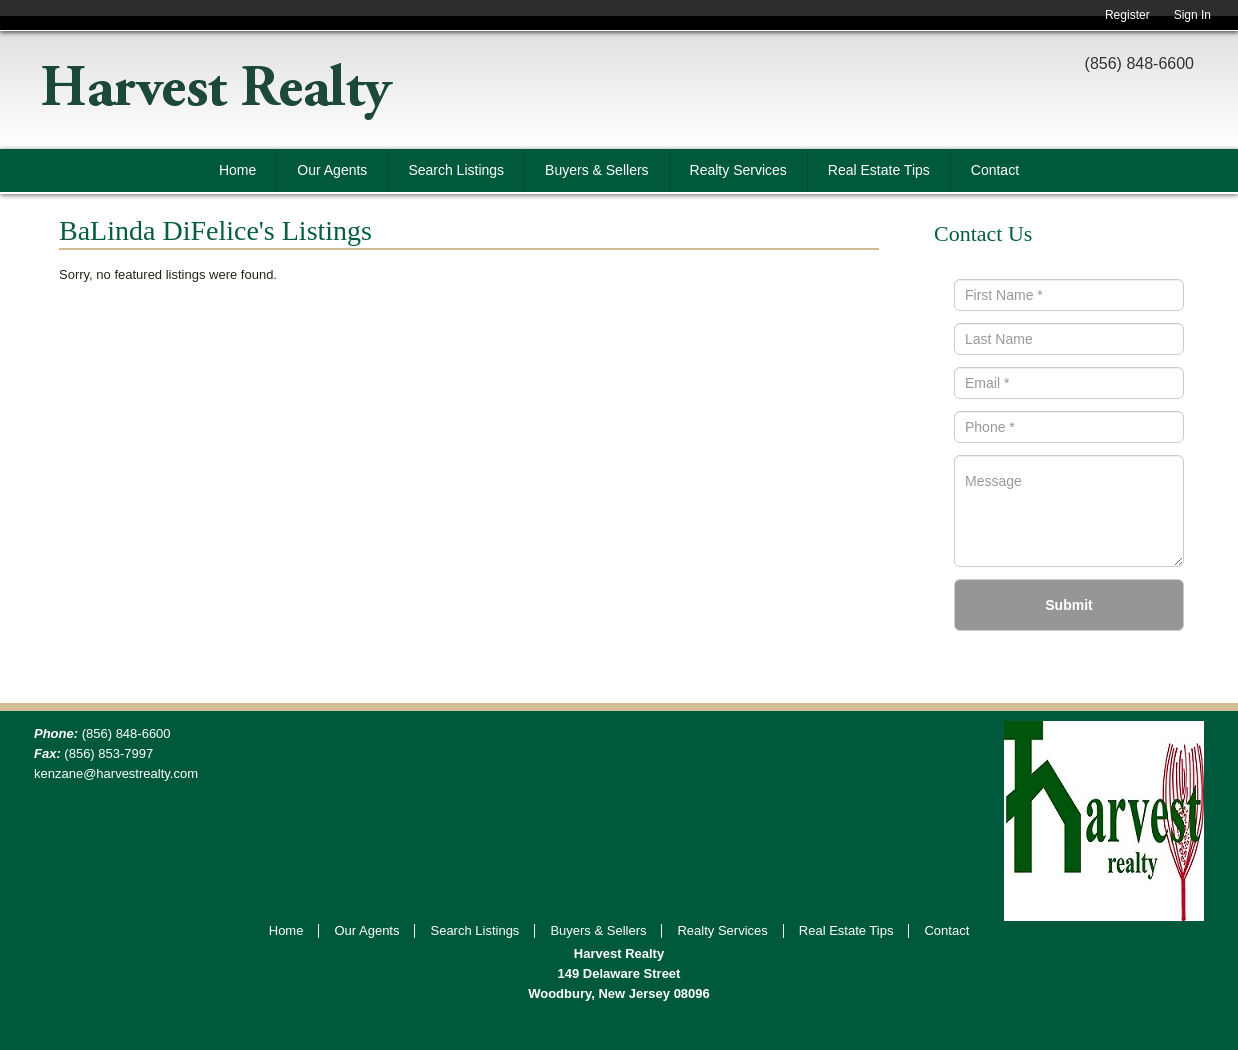 Image resolution: width=1238 pixels, height=1050 pixels. Describe the element at coordinates (1127, 15) in the screenshot. I see `Register` at that location.